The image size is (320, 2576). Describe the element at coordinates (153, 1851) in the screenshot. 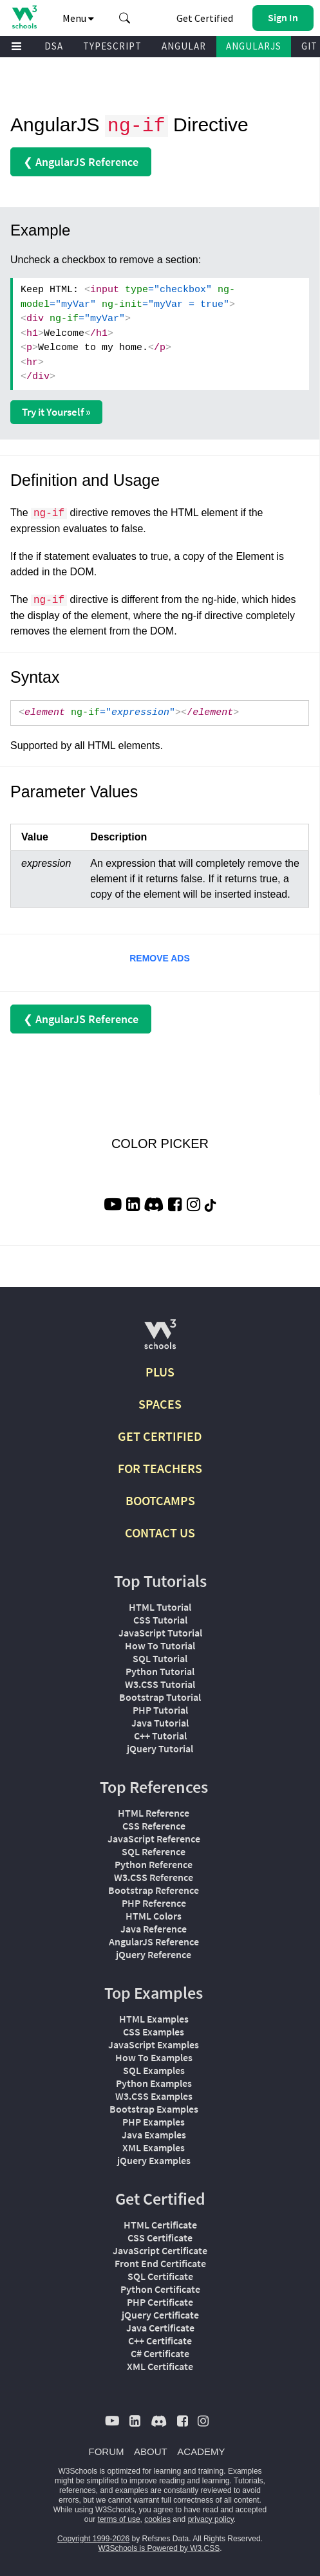

I see `SQL Reference` at that location.